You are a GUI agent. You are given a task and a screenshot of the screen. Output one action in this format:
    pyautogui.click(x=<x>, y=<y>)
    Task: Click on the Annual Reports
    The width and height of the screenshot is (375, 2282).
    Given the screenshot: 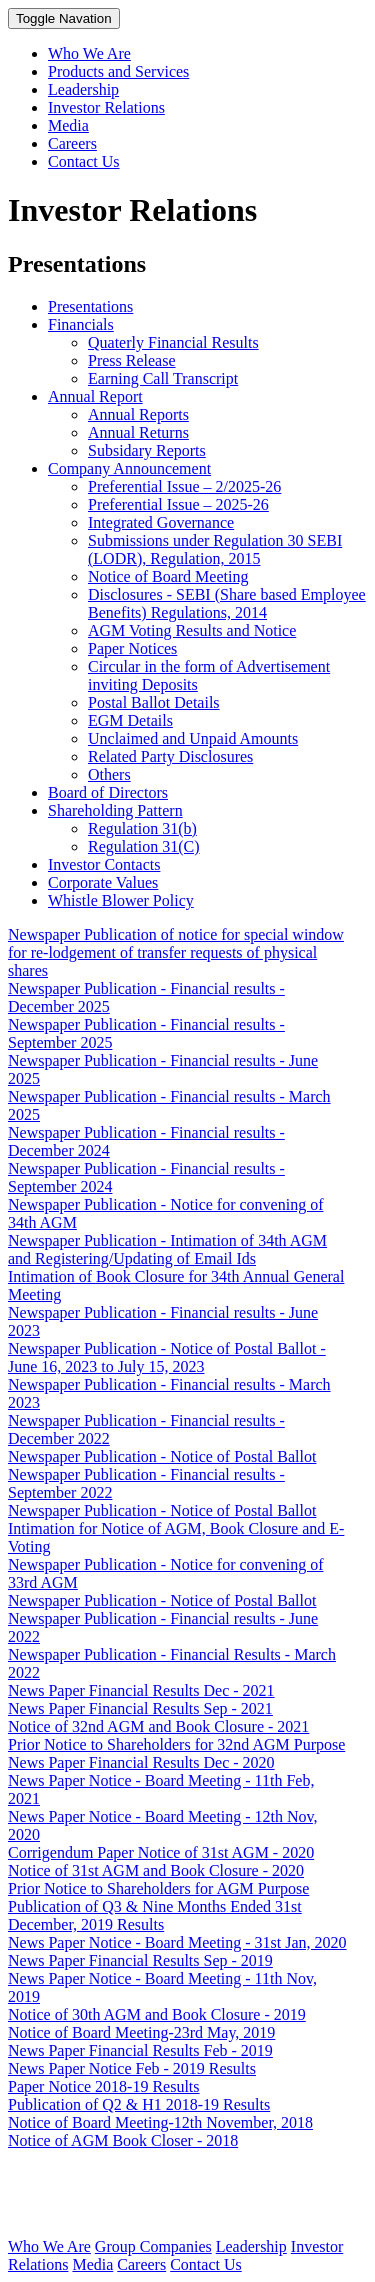 What is the action you would take?
    pyautogui.click(x=138, y=414)
    